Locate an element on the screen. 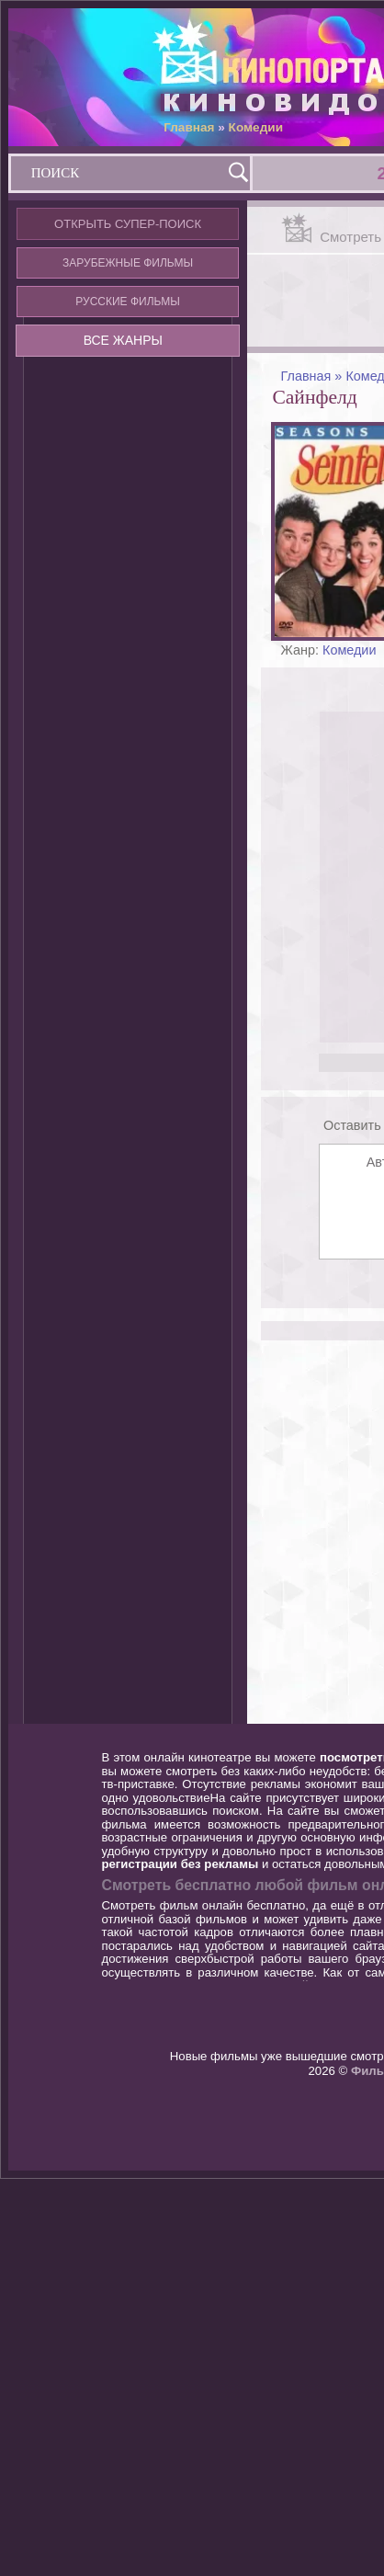 Image resolution: width=384 pixels, height=2576 pixels. РУССКИЕ ФИЛЬМЫ is located at coordinates (127, 301).